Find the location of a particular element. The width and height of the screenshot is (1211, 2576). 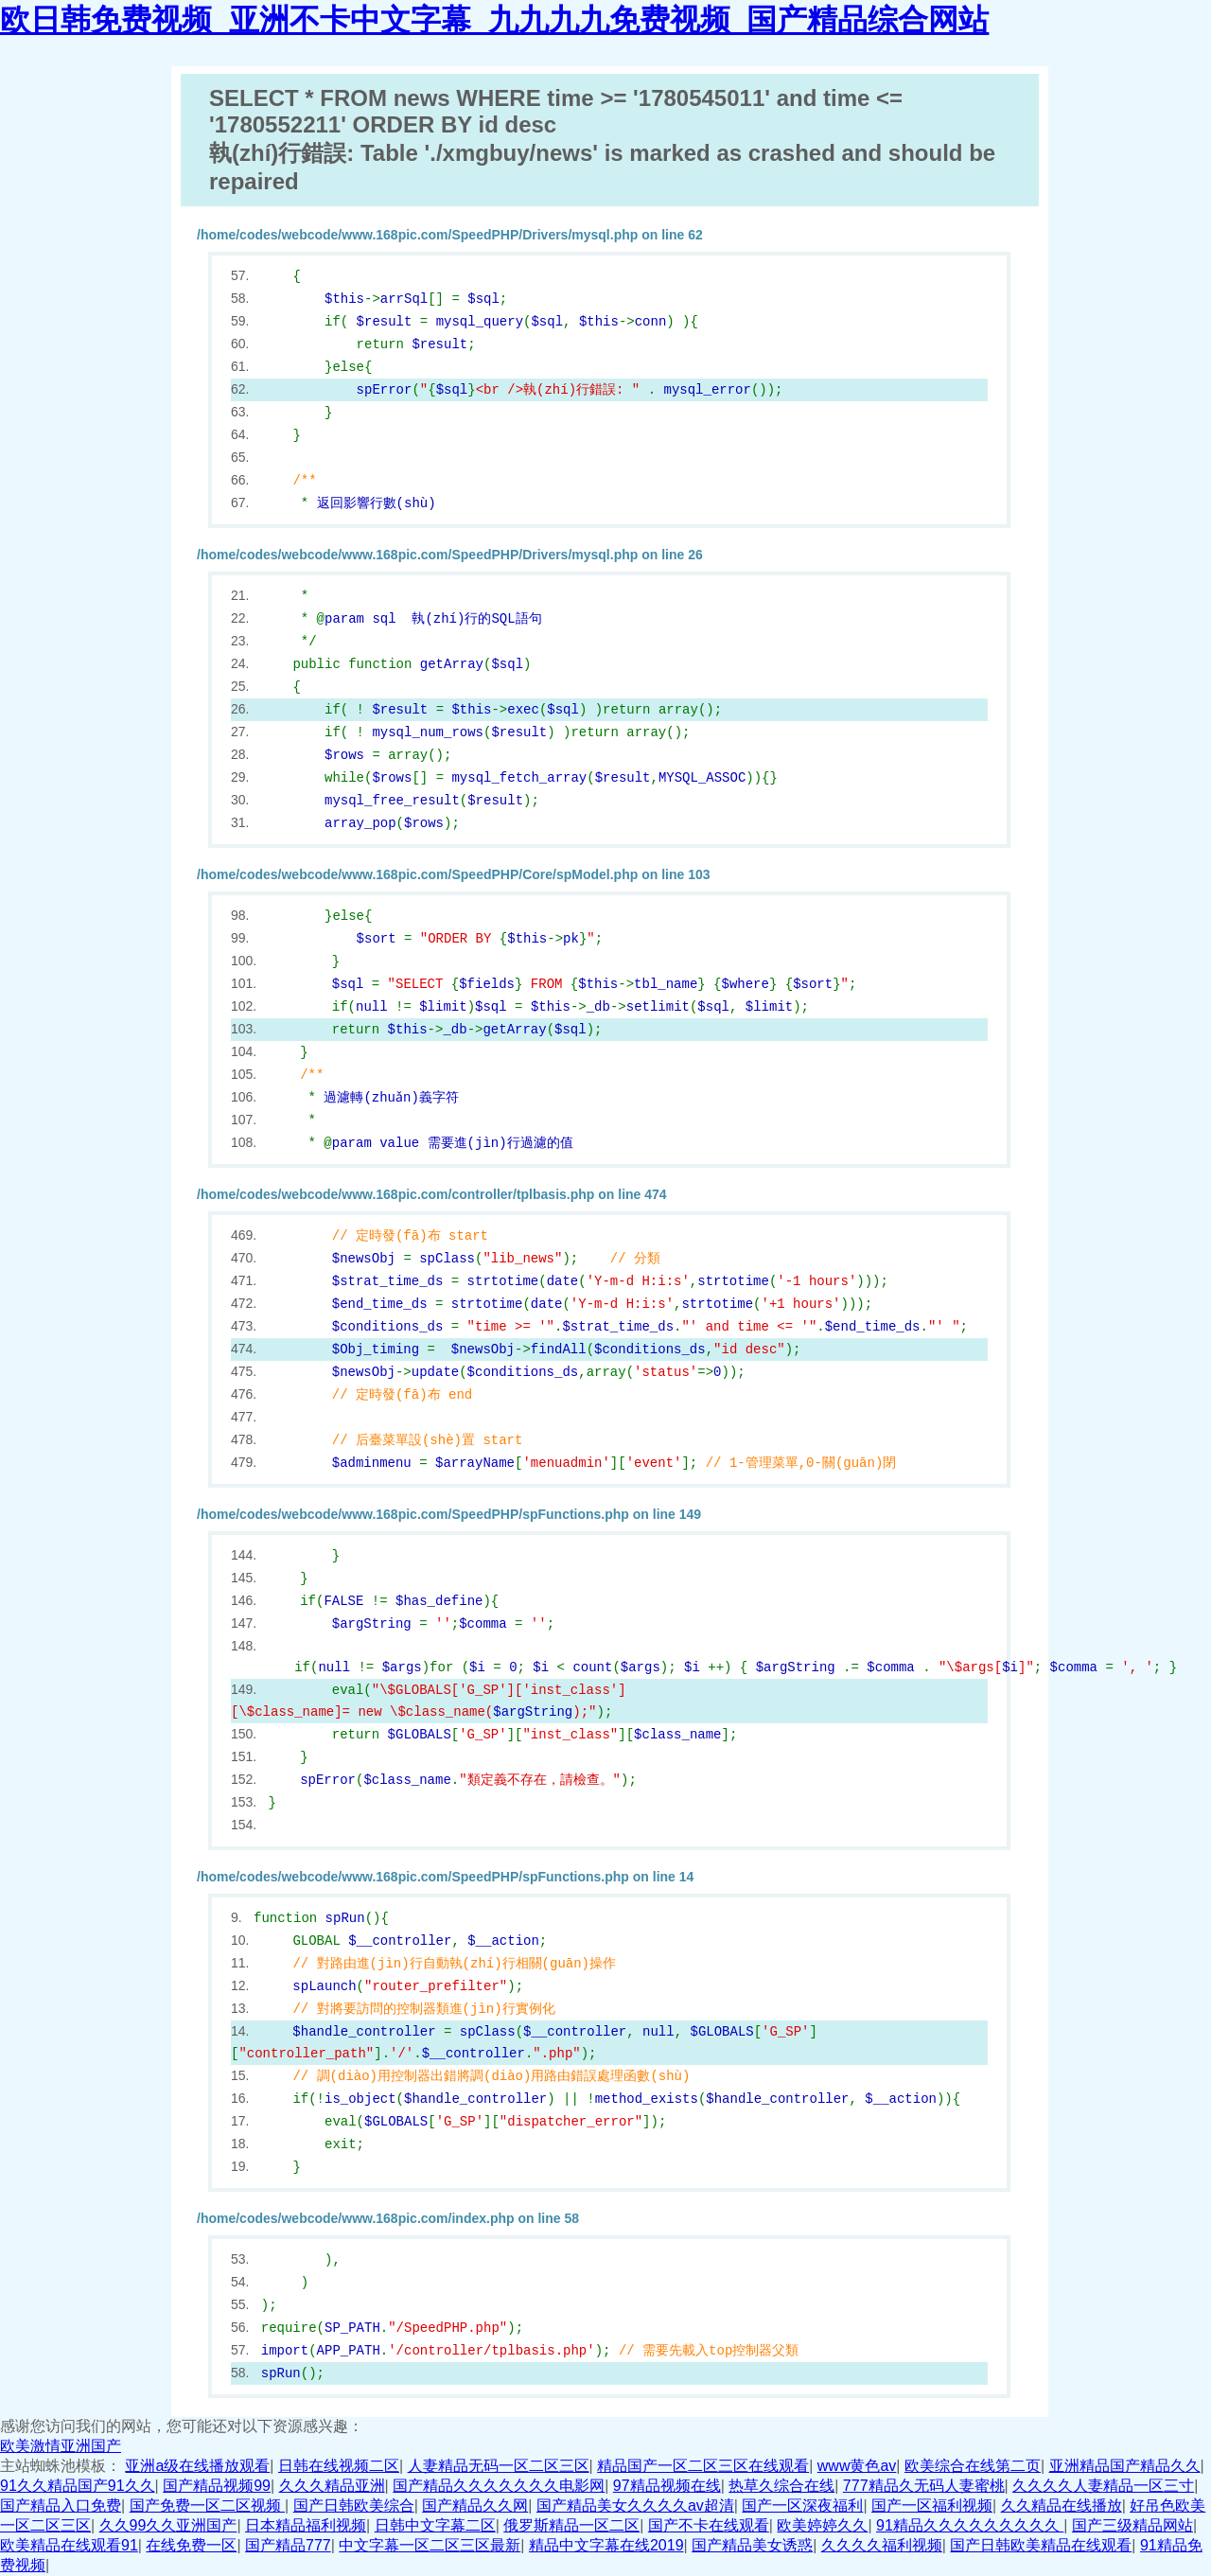

俄罗斯精品一区二区 is located at coordinates (571, 2525).